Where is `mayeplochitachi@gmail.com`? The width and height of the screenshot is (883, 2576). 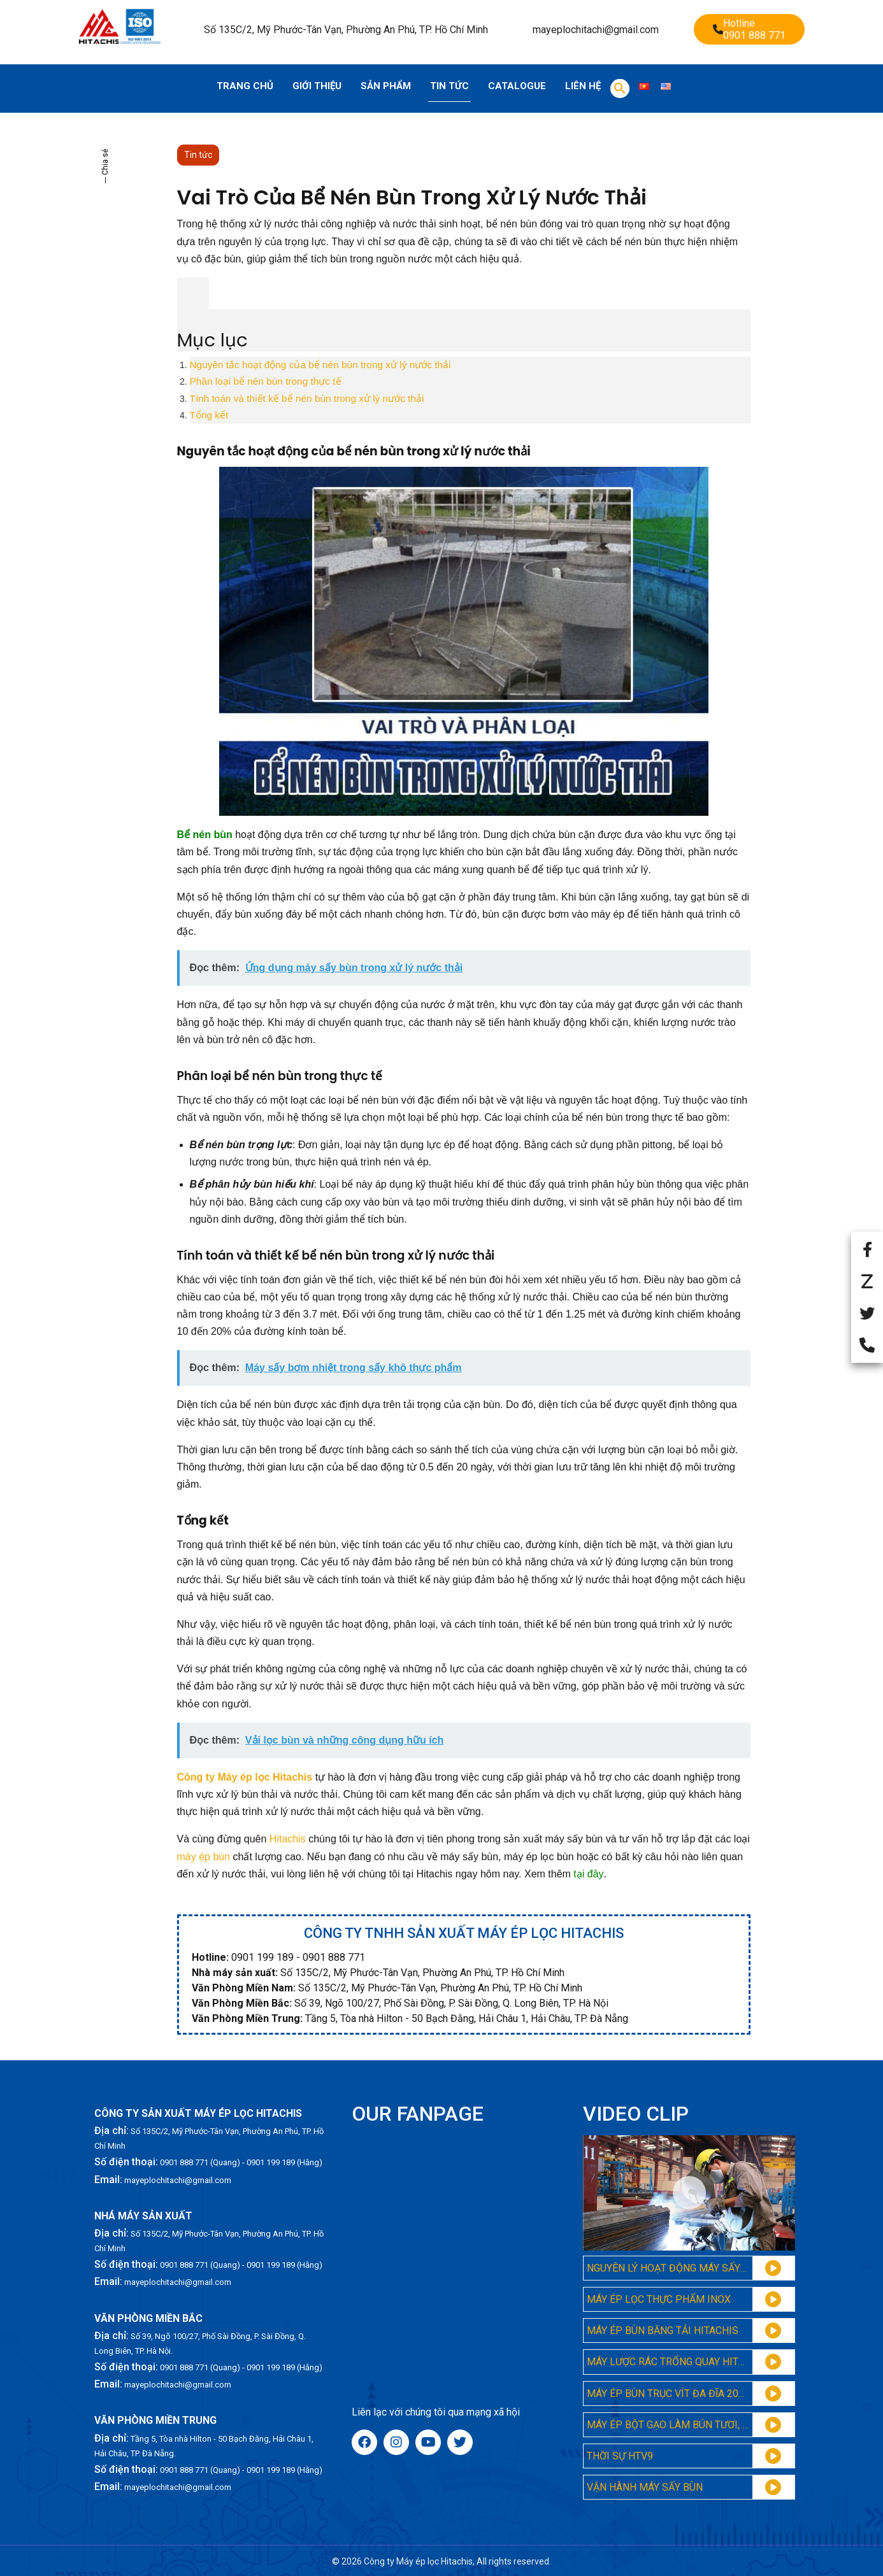 mayeplochitachi@gmail.com is located at coordinates (596, 30).